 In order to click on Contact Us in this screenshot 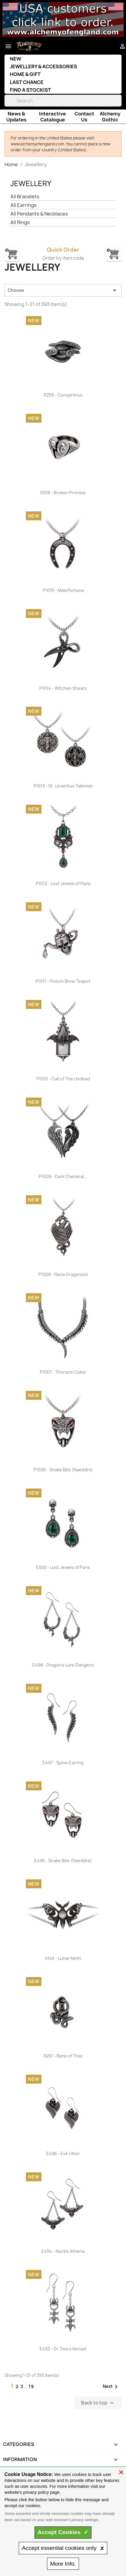, I will do `click(84, 116)`.